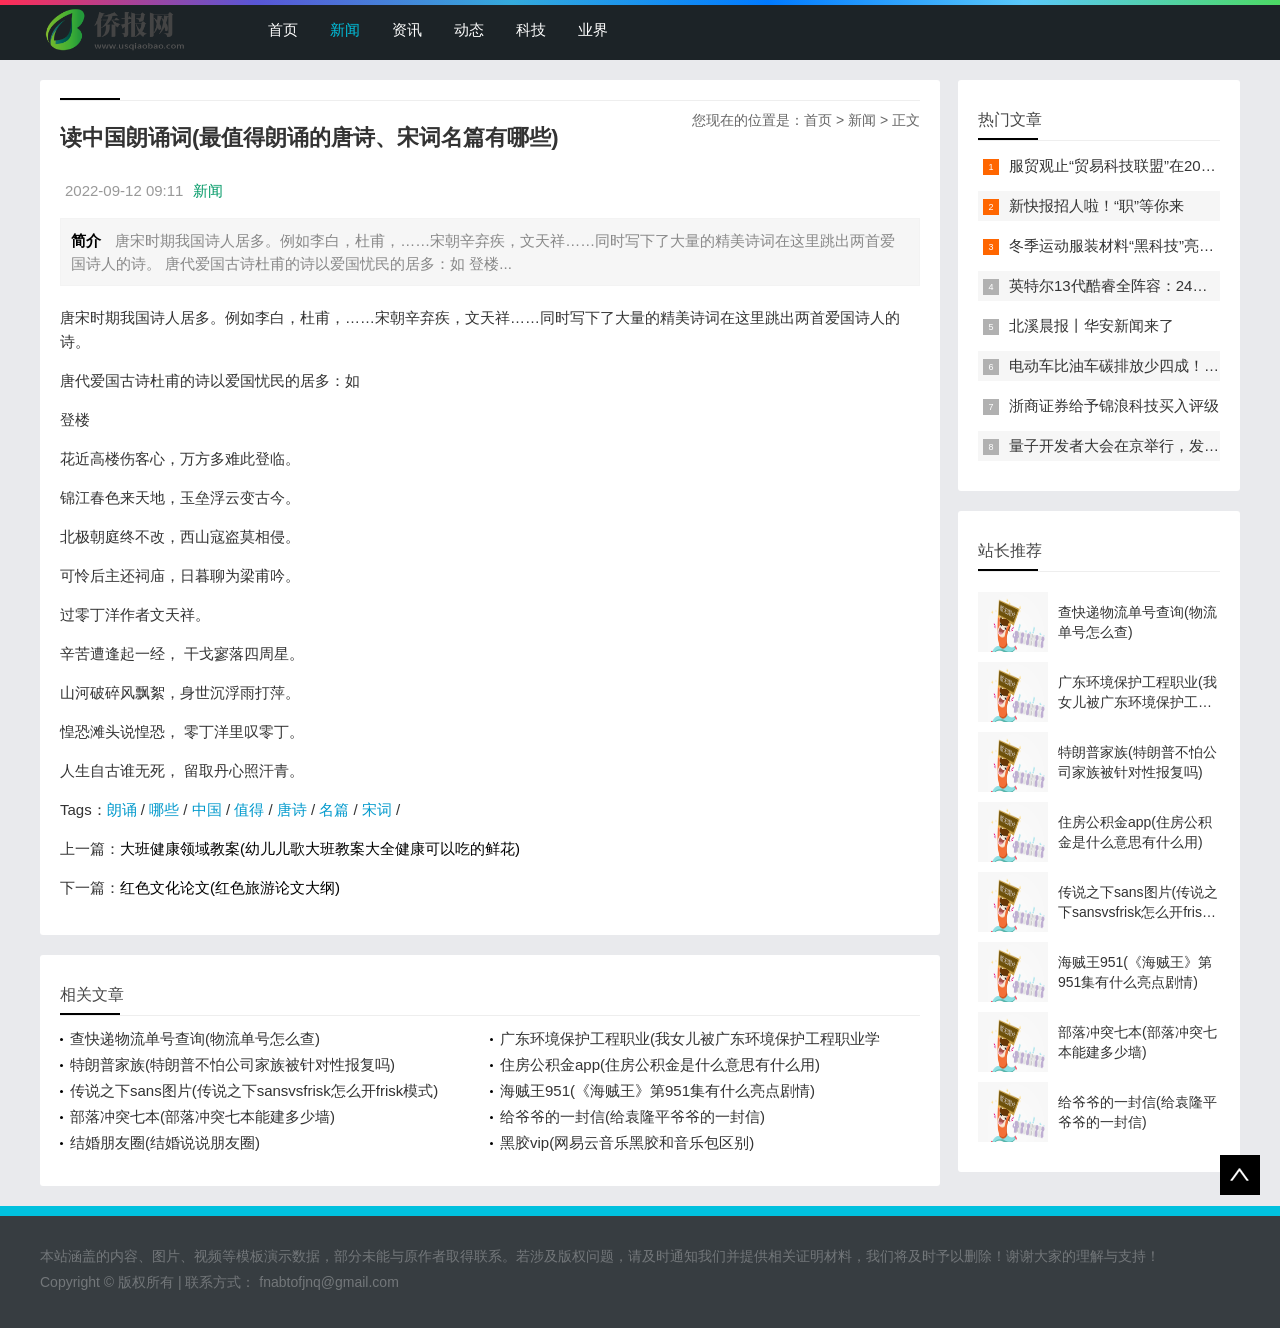 This screenshot has height=1328, width=1280. I want to click on 查快递物流单号查询(物流单号怎么查), so click(195, 1038).